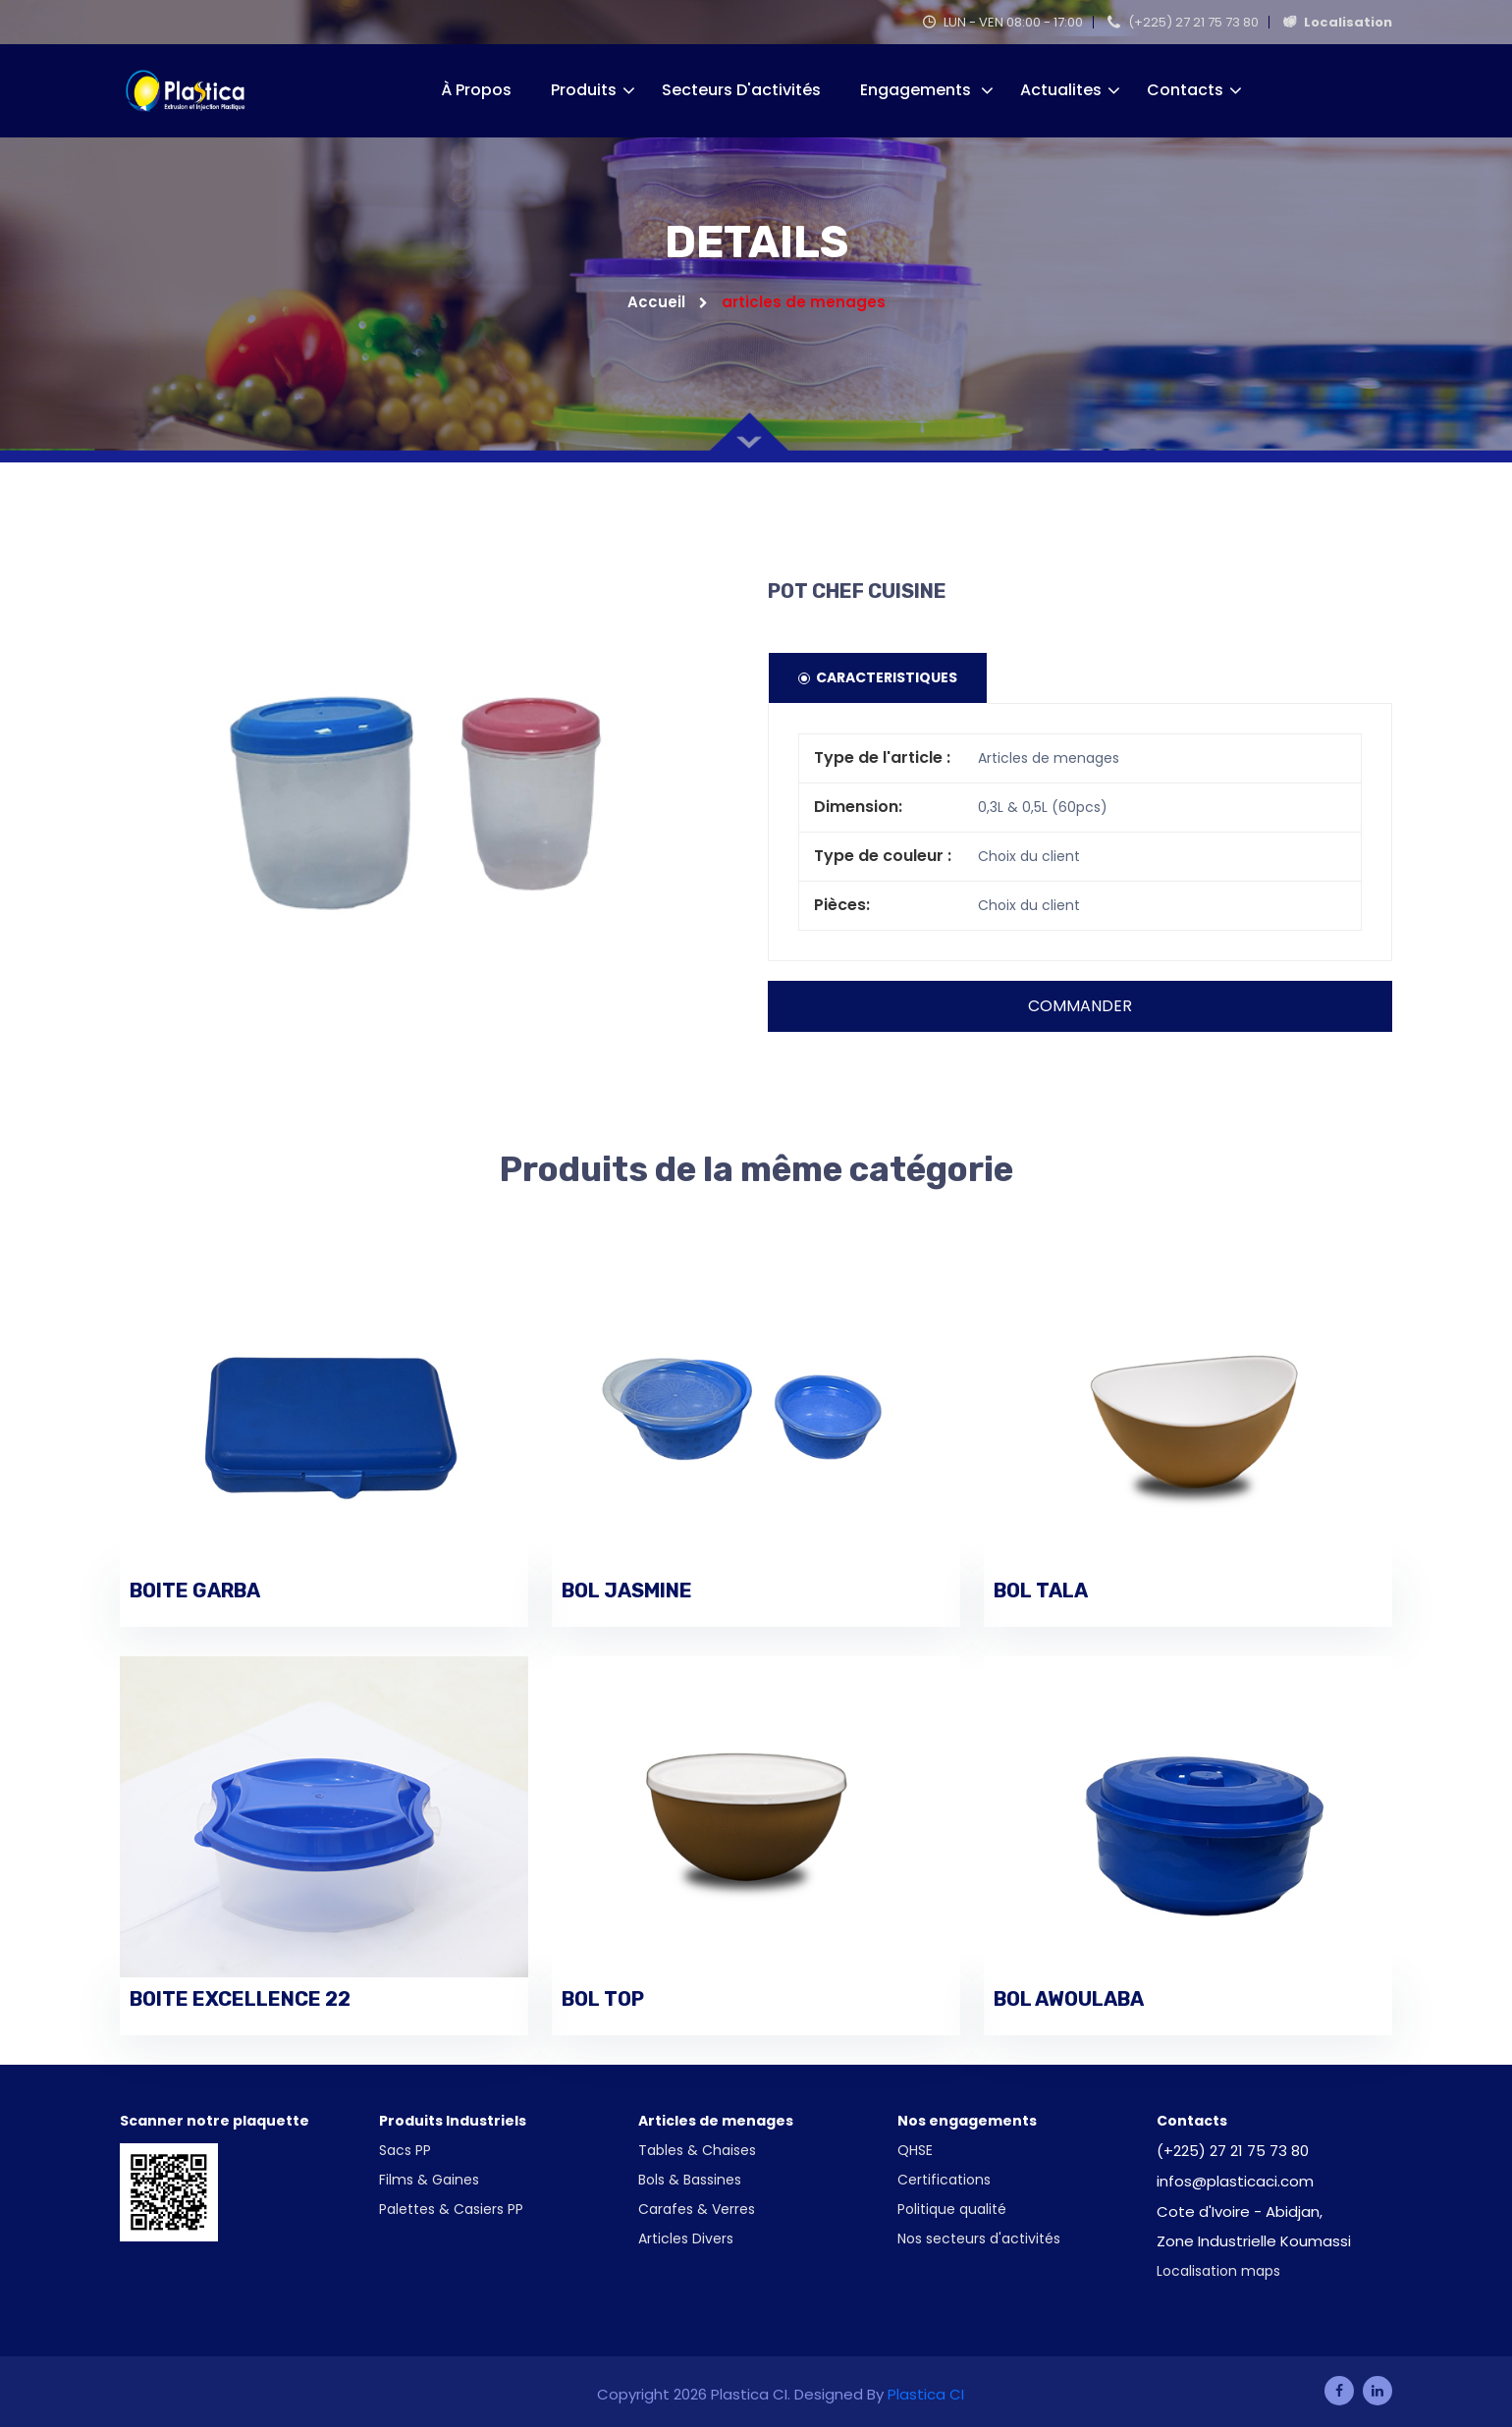 The width and height of the screenshot is (1512, 2427). Describe the element at coordinates (1041, 1590) in the screenshot. I see `BOL TALA` at that location.